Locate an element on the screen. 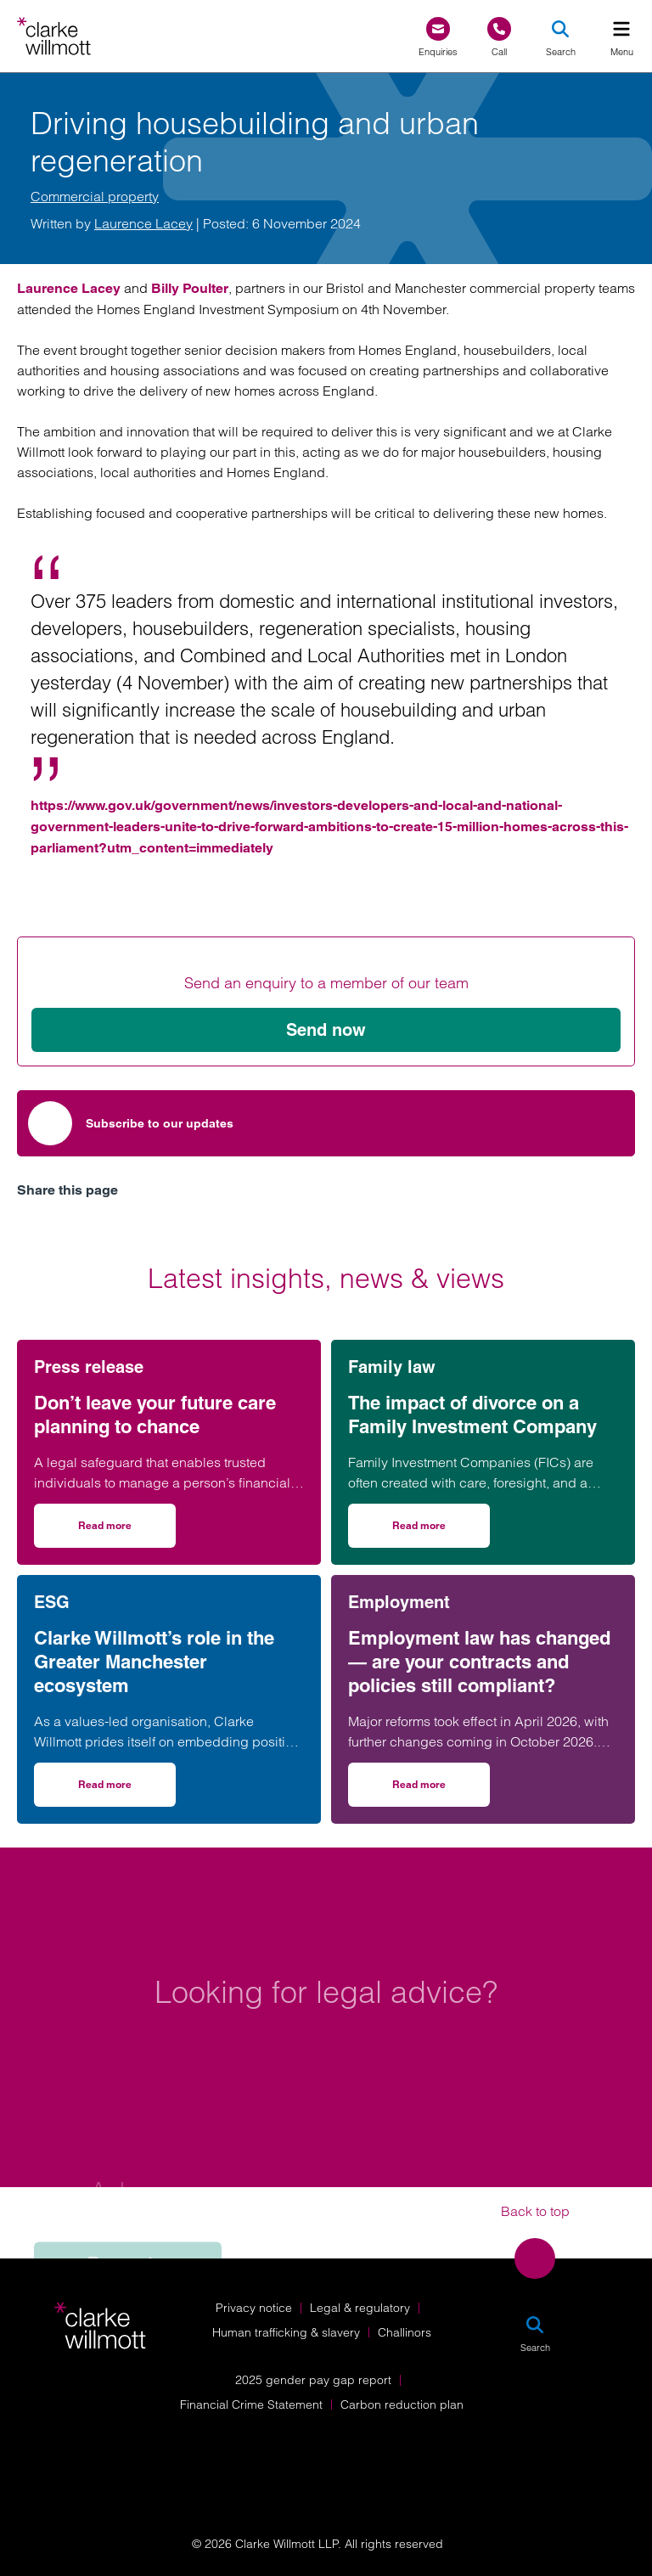  Commercial property is located at coordinates (95, 196).